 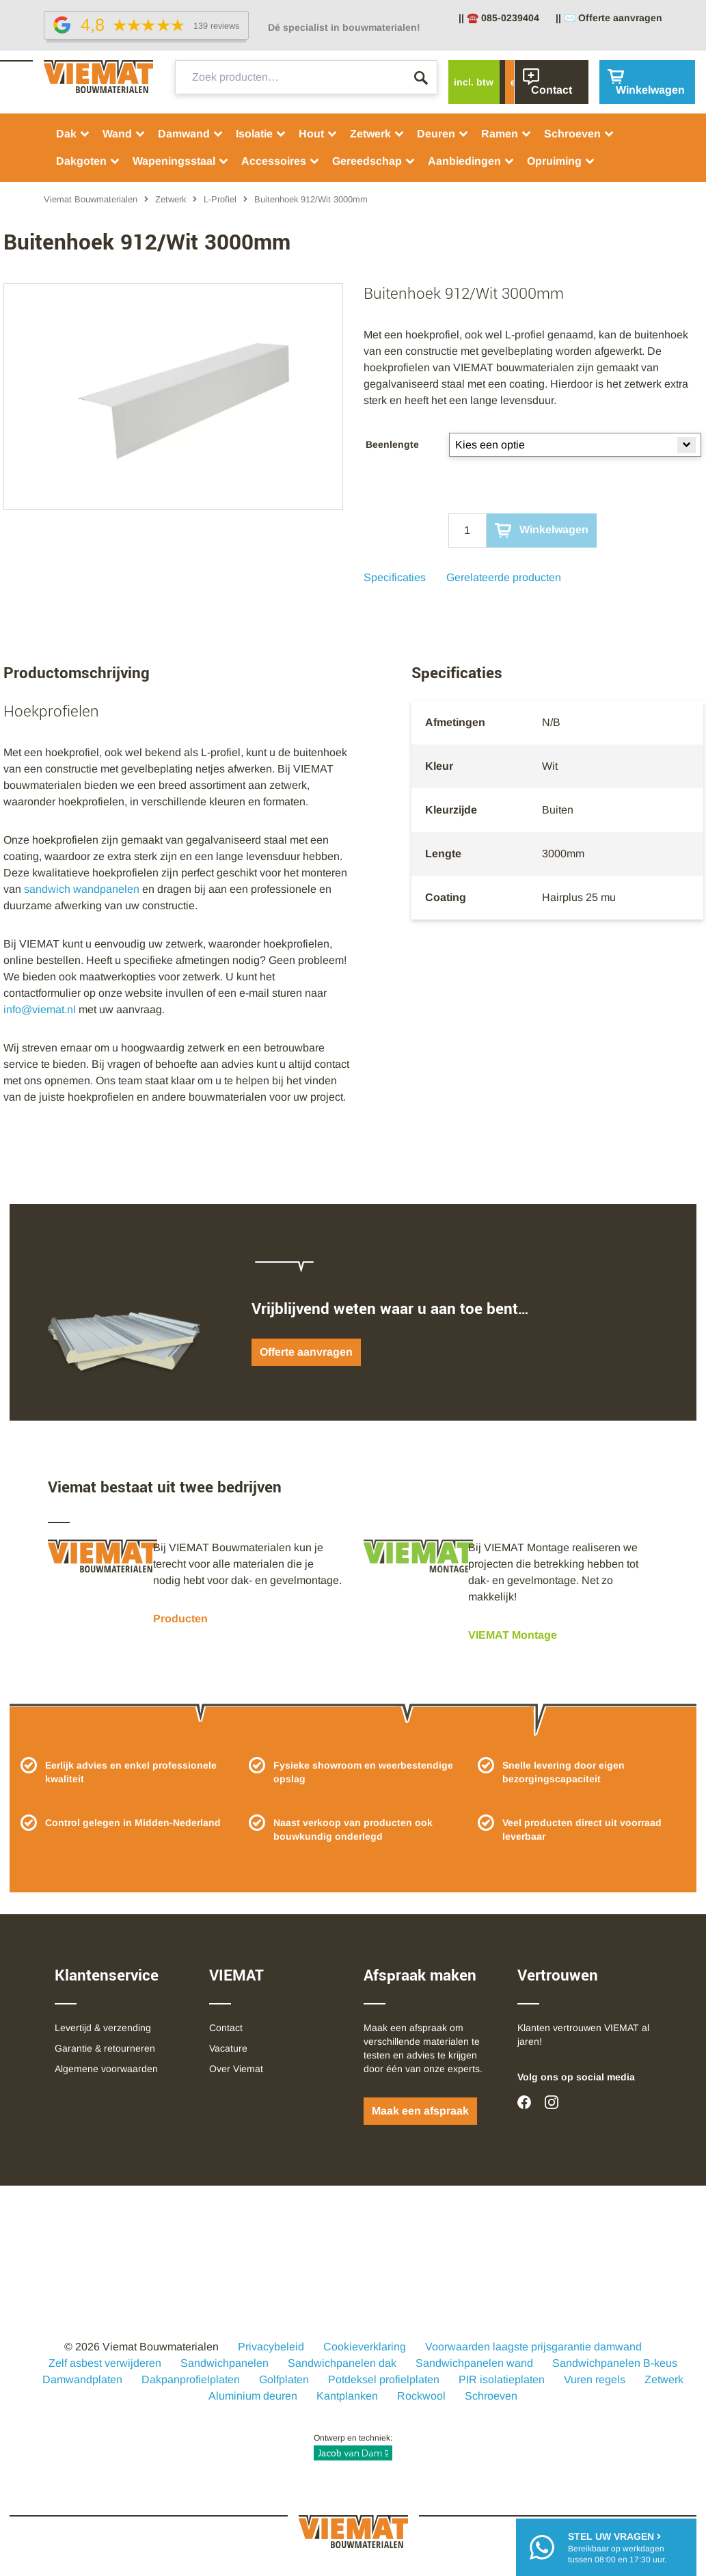 I want to click on Wand, so click(x=124, y=133).